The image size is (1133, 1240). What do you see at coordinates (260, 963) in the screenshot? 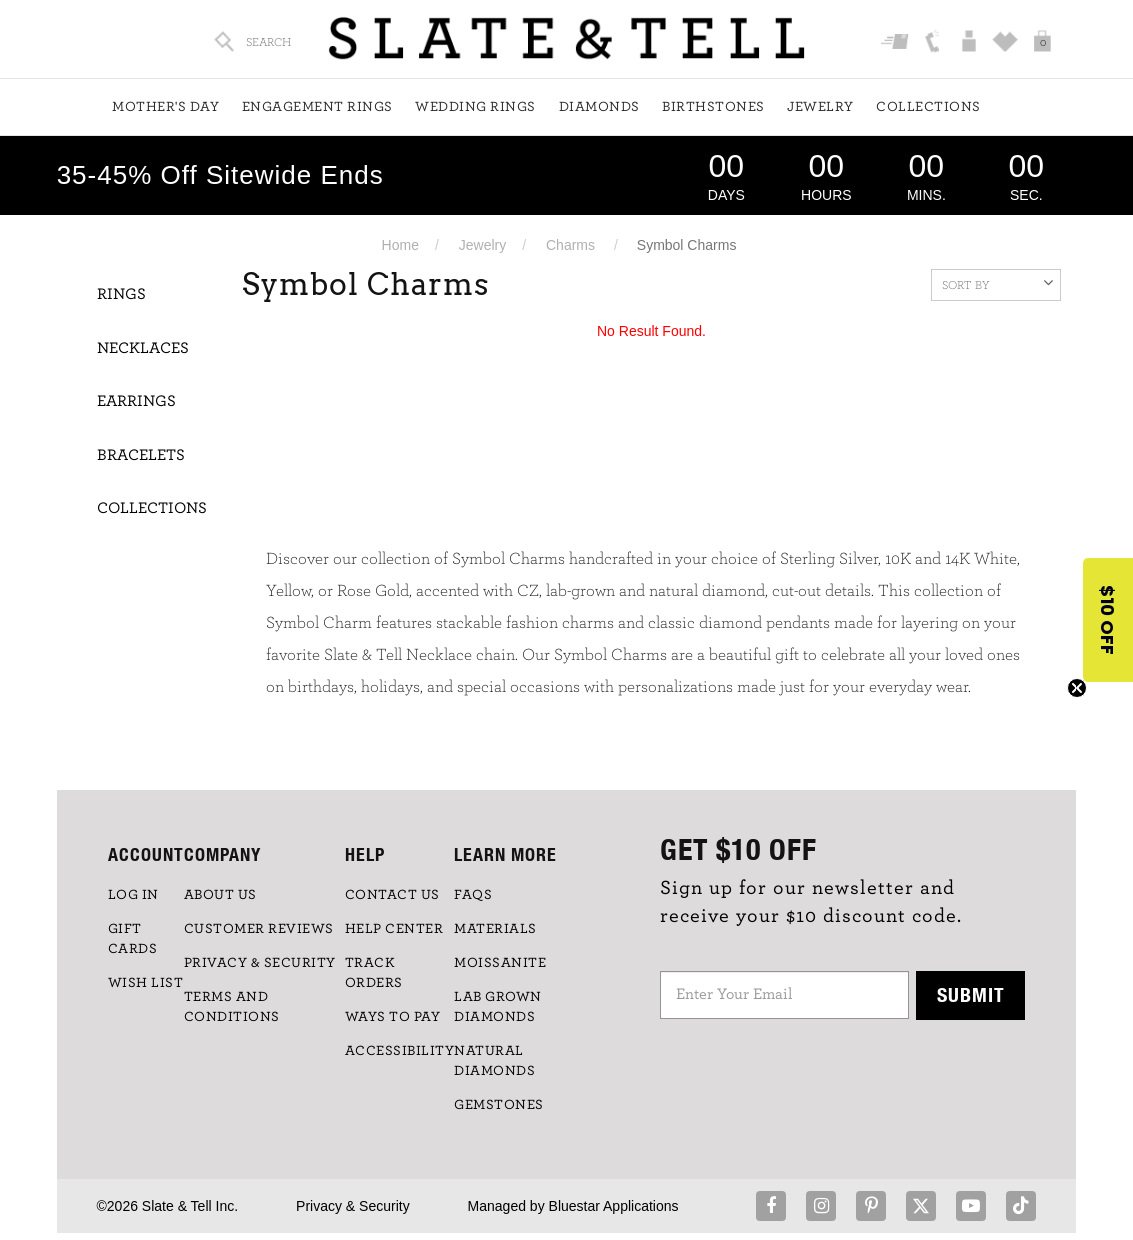
I see `PRIVACY & SECURITY` at bounding box center [260, 963].